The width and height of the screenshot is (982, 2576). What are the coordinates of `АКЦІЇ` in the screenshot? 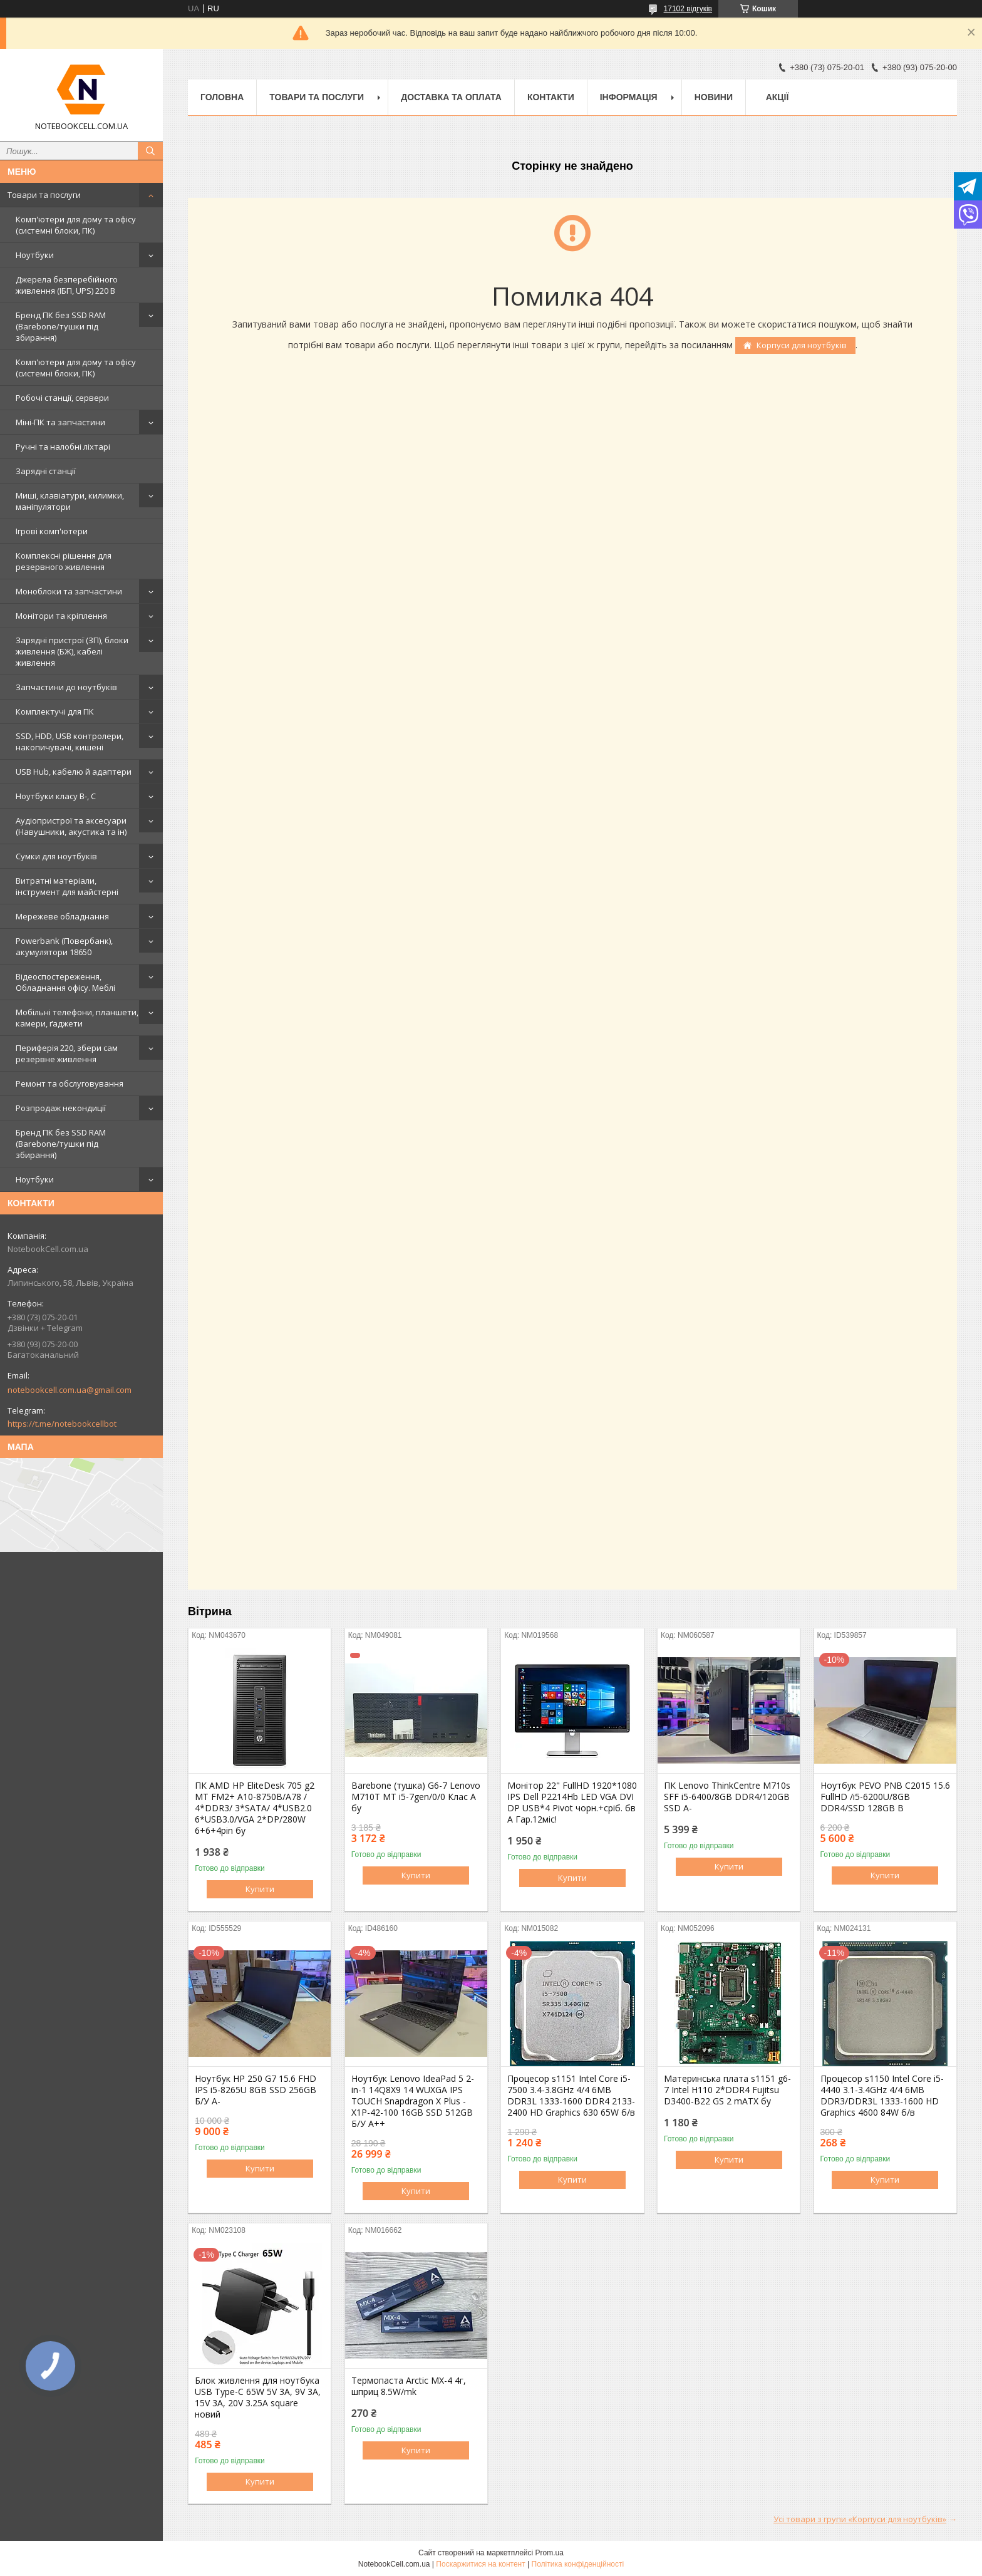 It's located at (777, 97).